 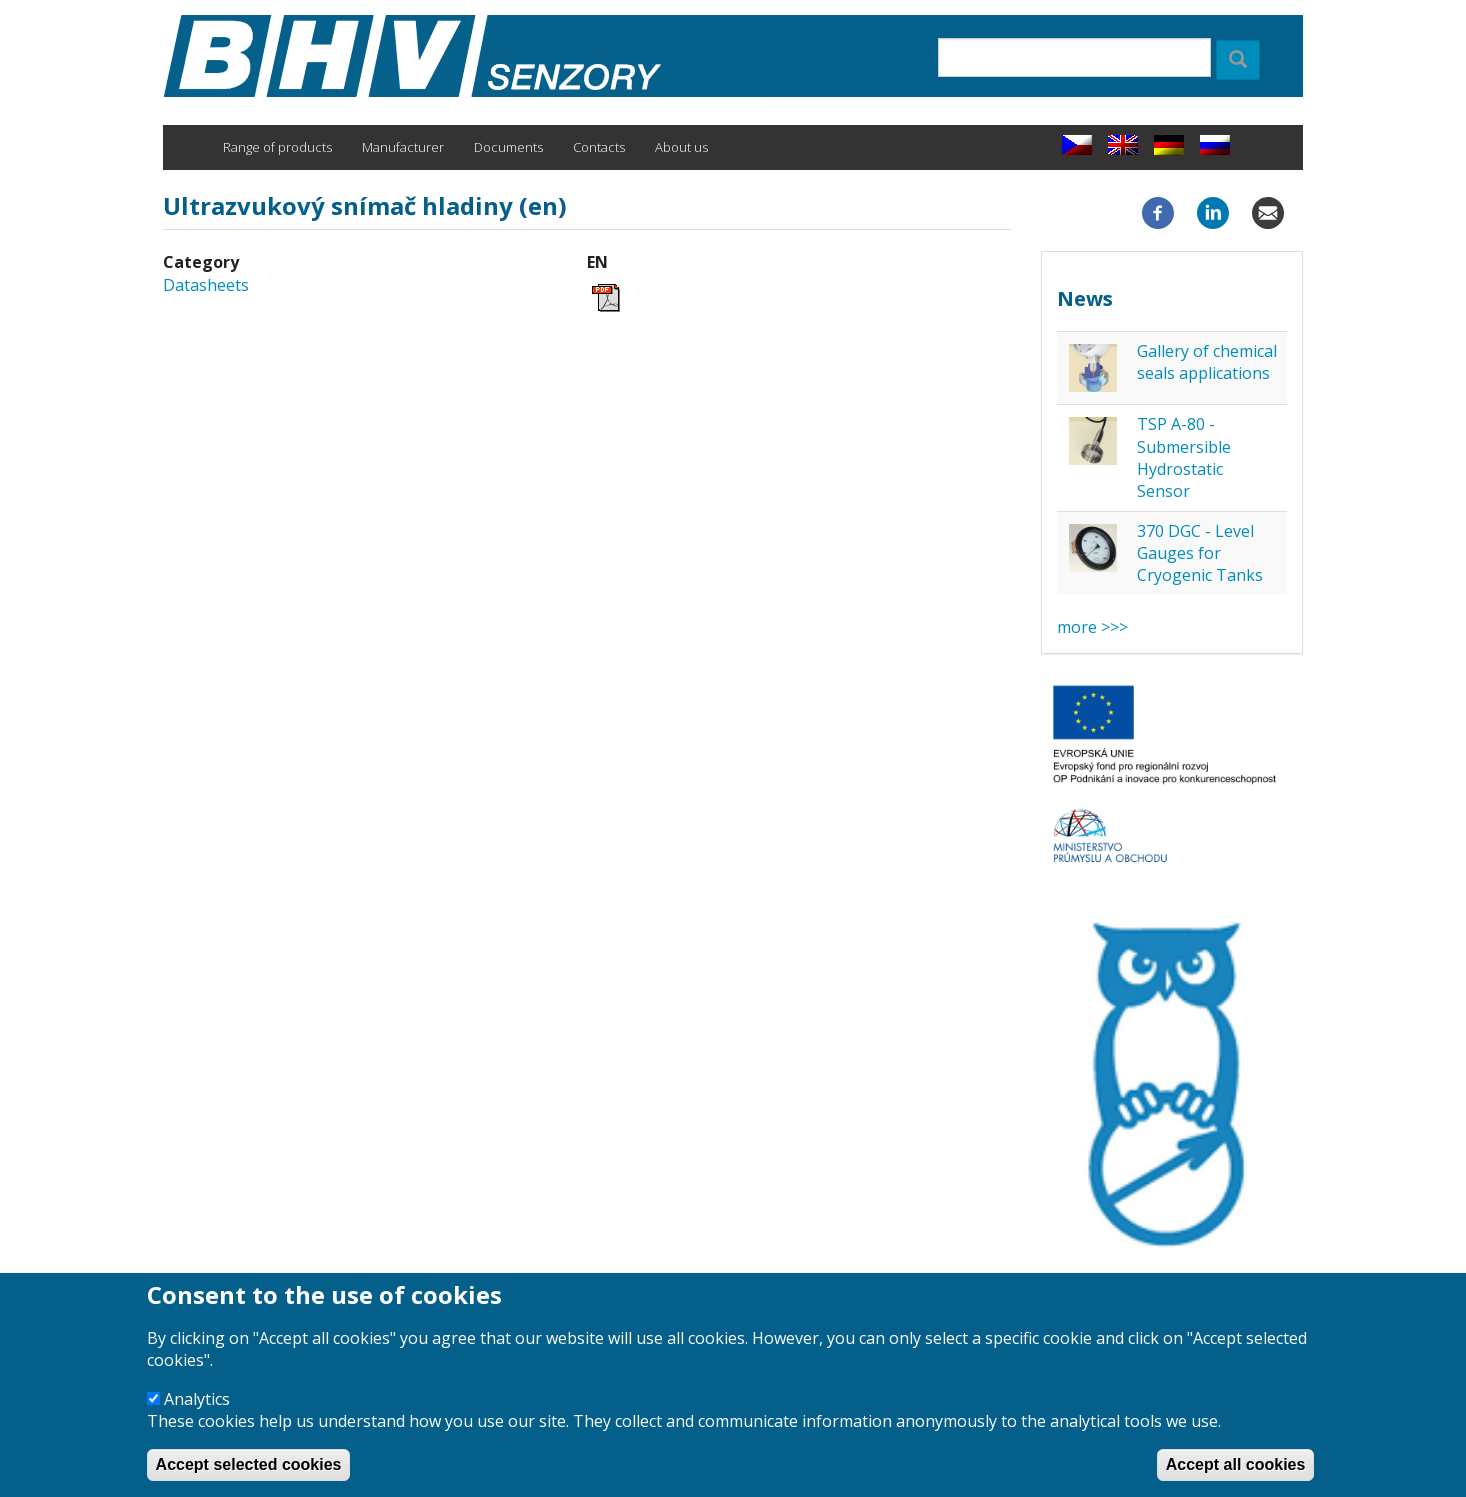 What do you see at coordinates (197, 1417) in the screenshot?
I see `Analytics` at bounding box center [197, 1417].